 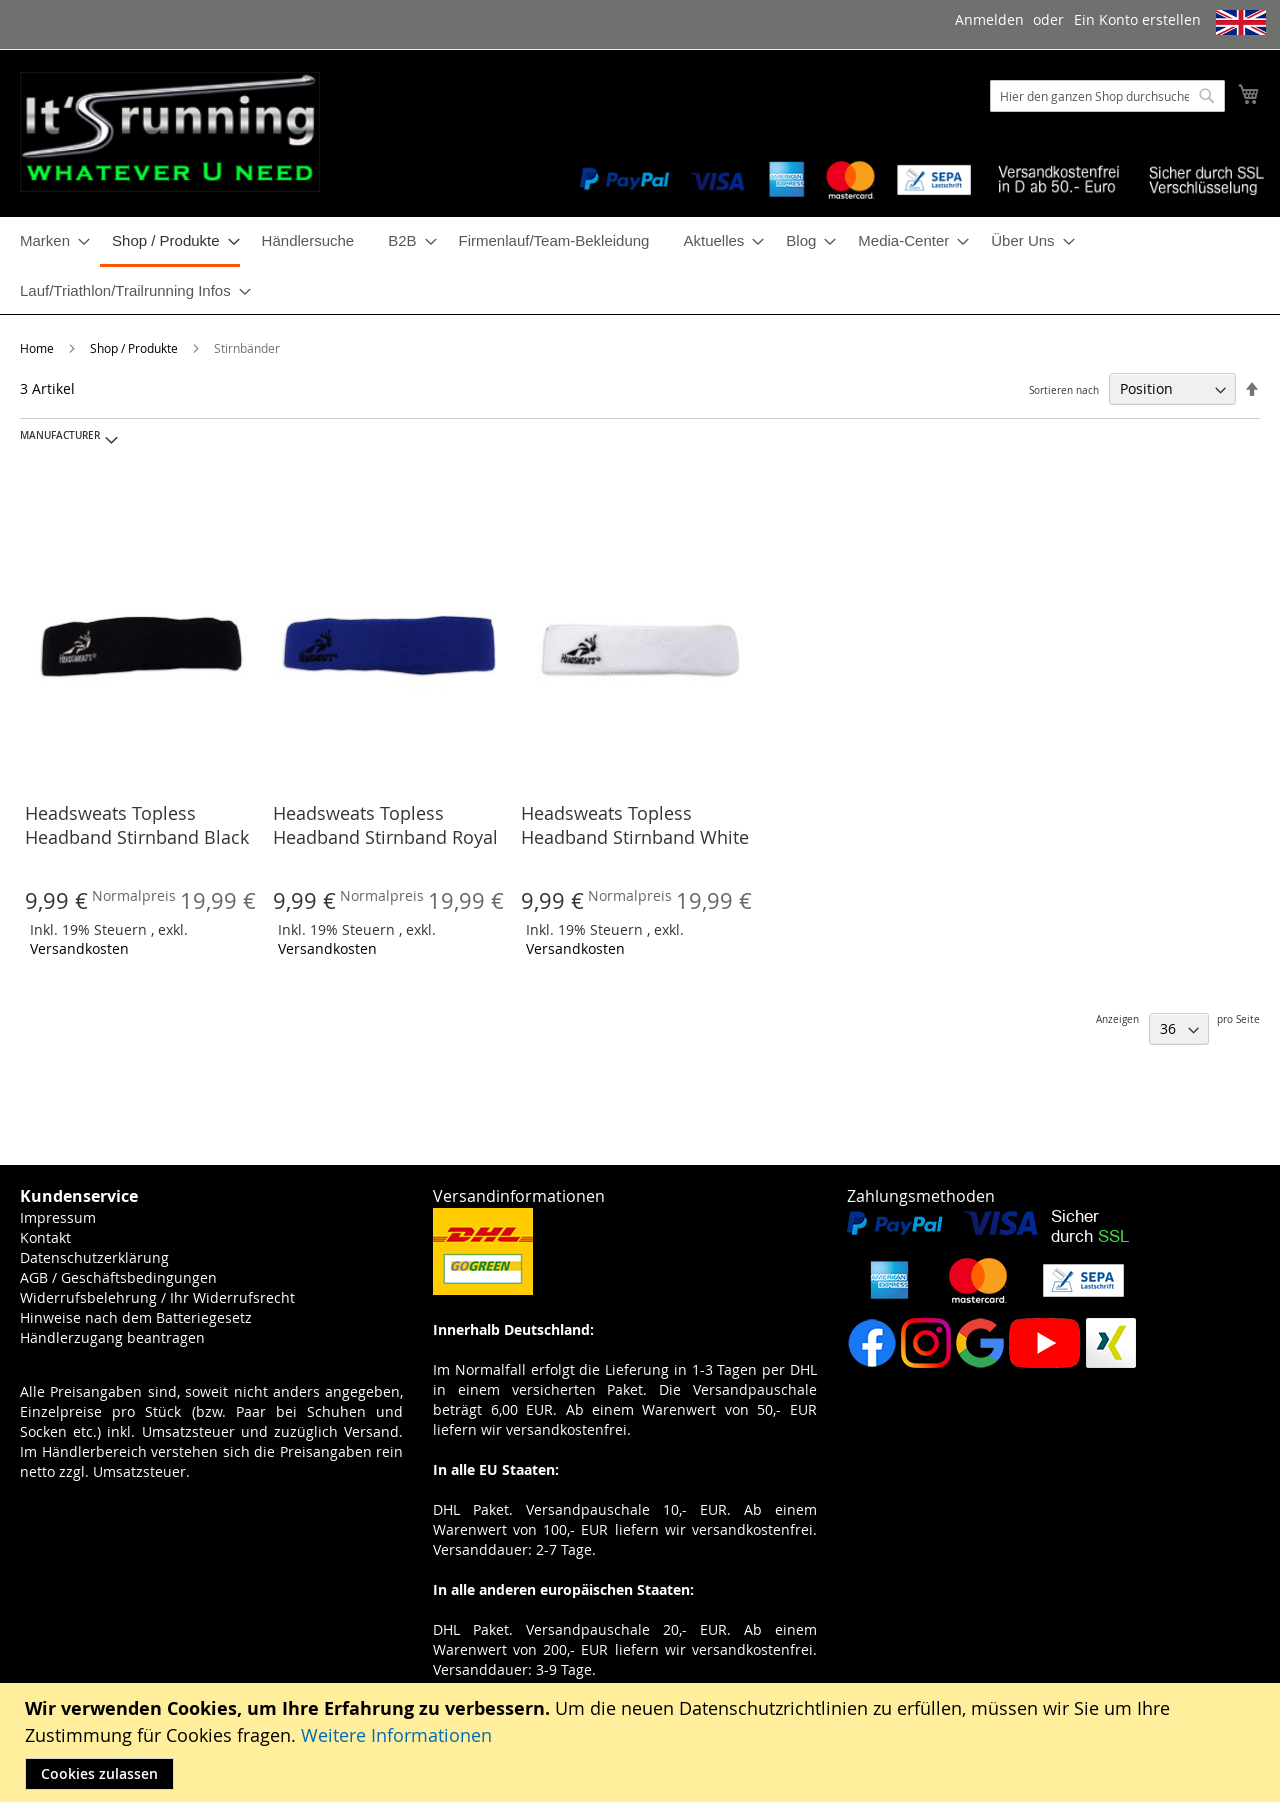 What do you see at coordinates (170, 132) in the screenshot?
I see `[store logo]` at bounding box center [170, 132].